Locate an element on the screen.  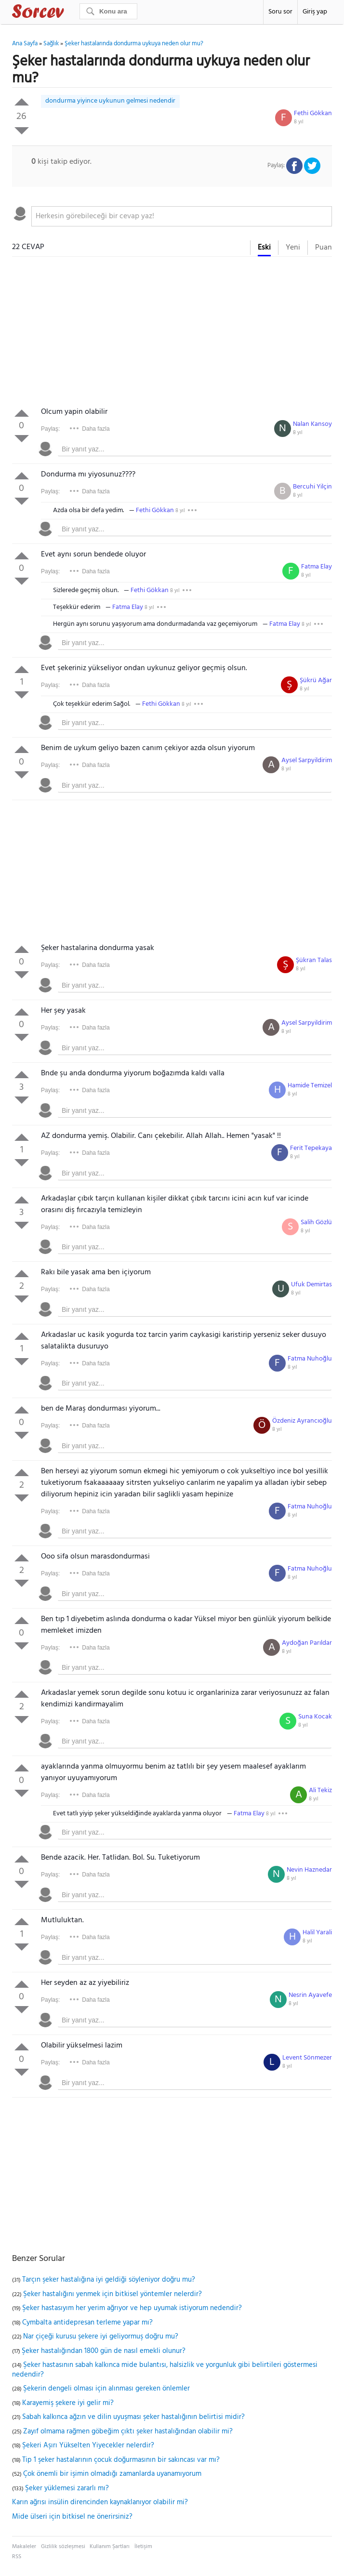
Puan is located at coordinates (323, 247).